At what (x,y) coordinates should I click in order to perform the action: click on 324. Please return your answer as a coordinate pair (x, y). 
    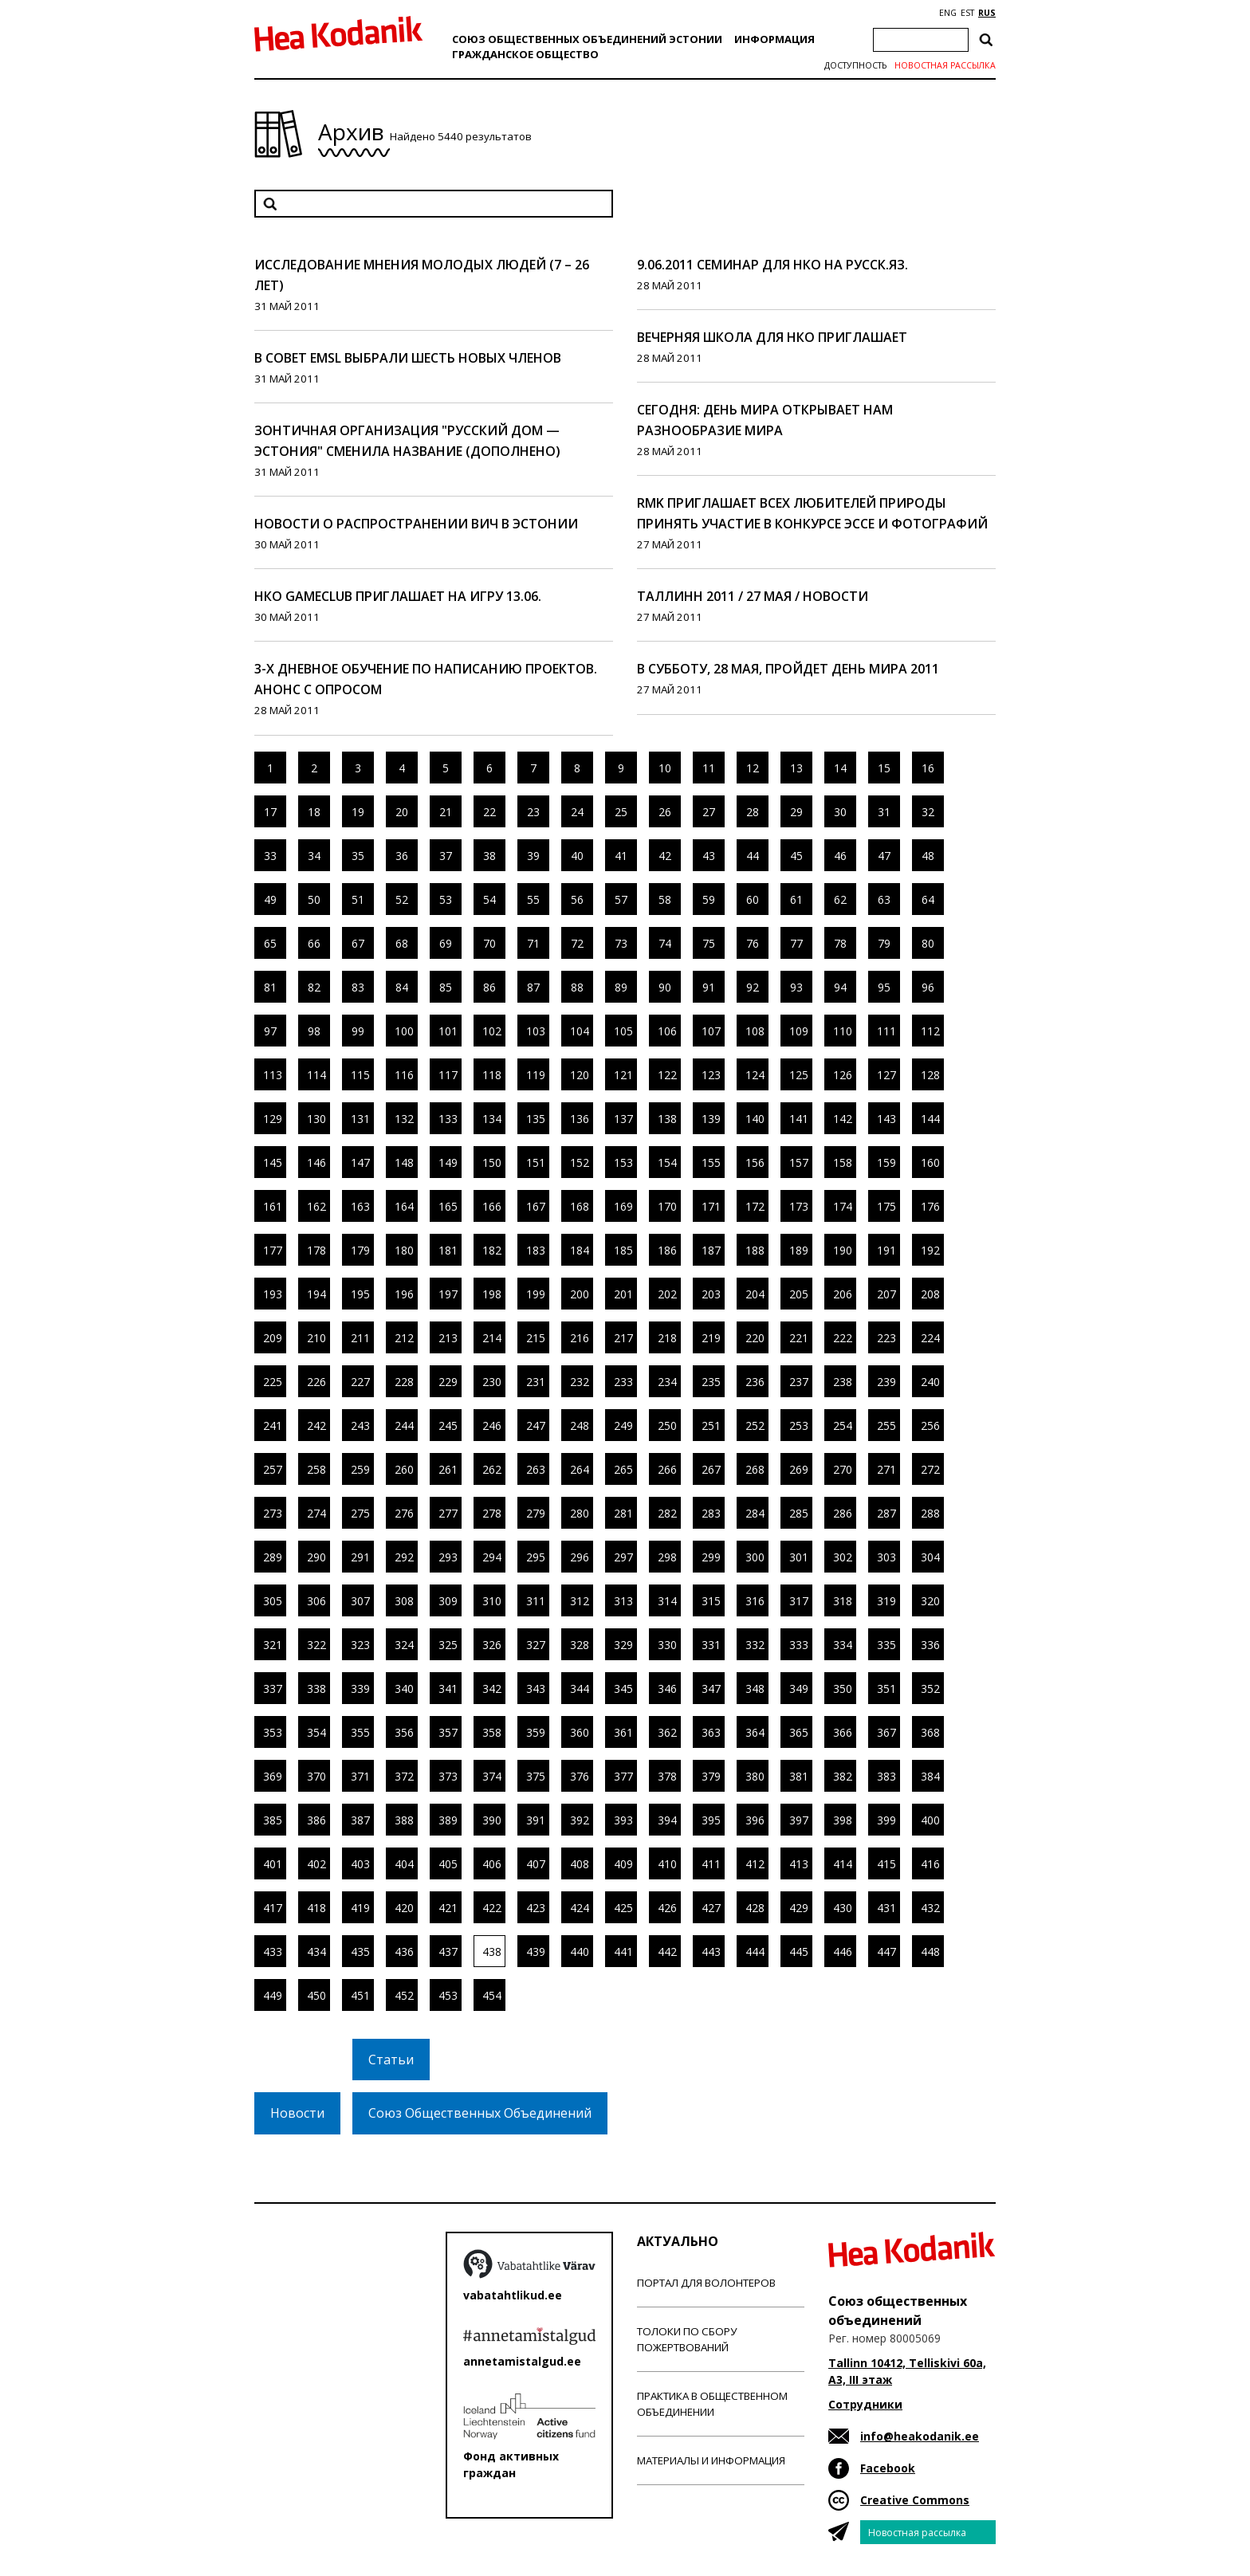
    Looking at the image, I should click on (404, 1644).